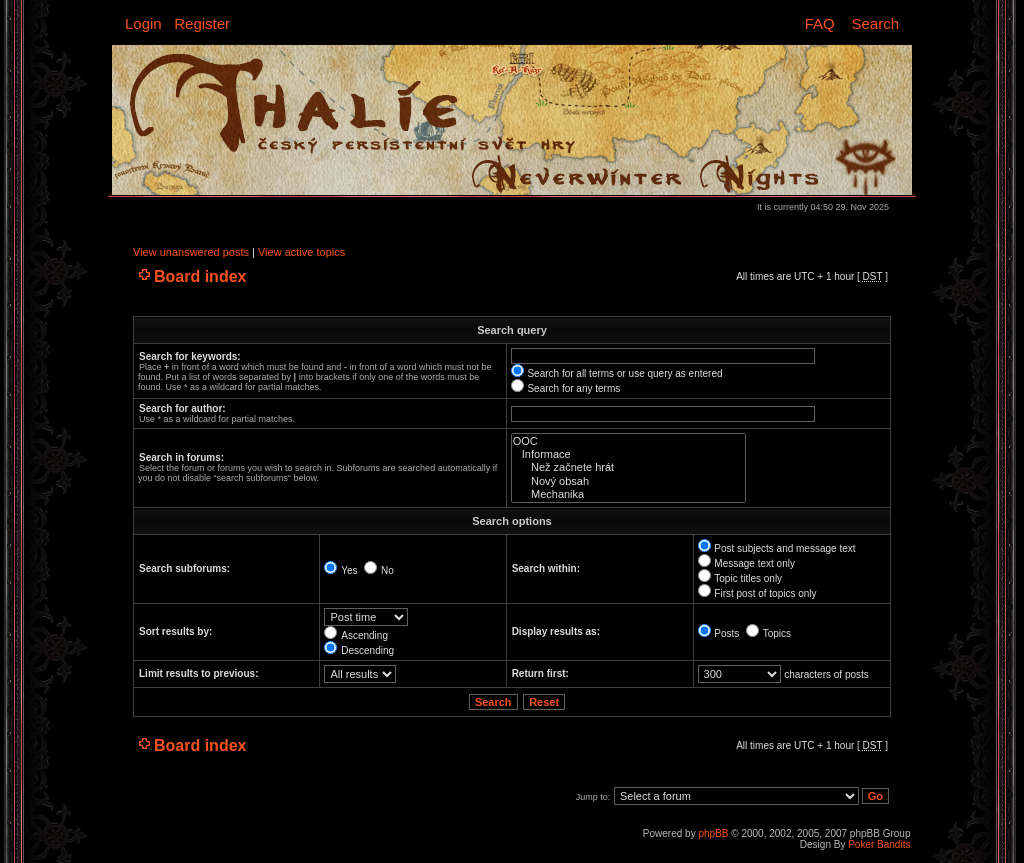  I want to click on Informace, so click(628, 454).